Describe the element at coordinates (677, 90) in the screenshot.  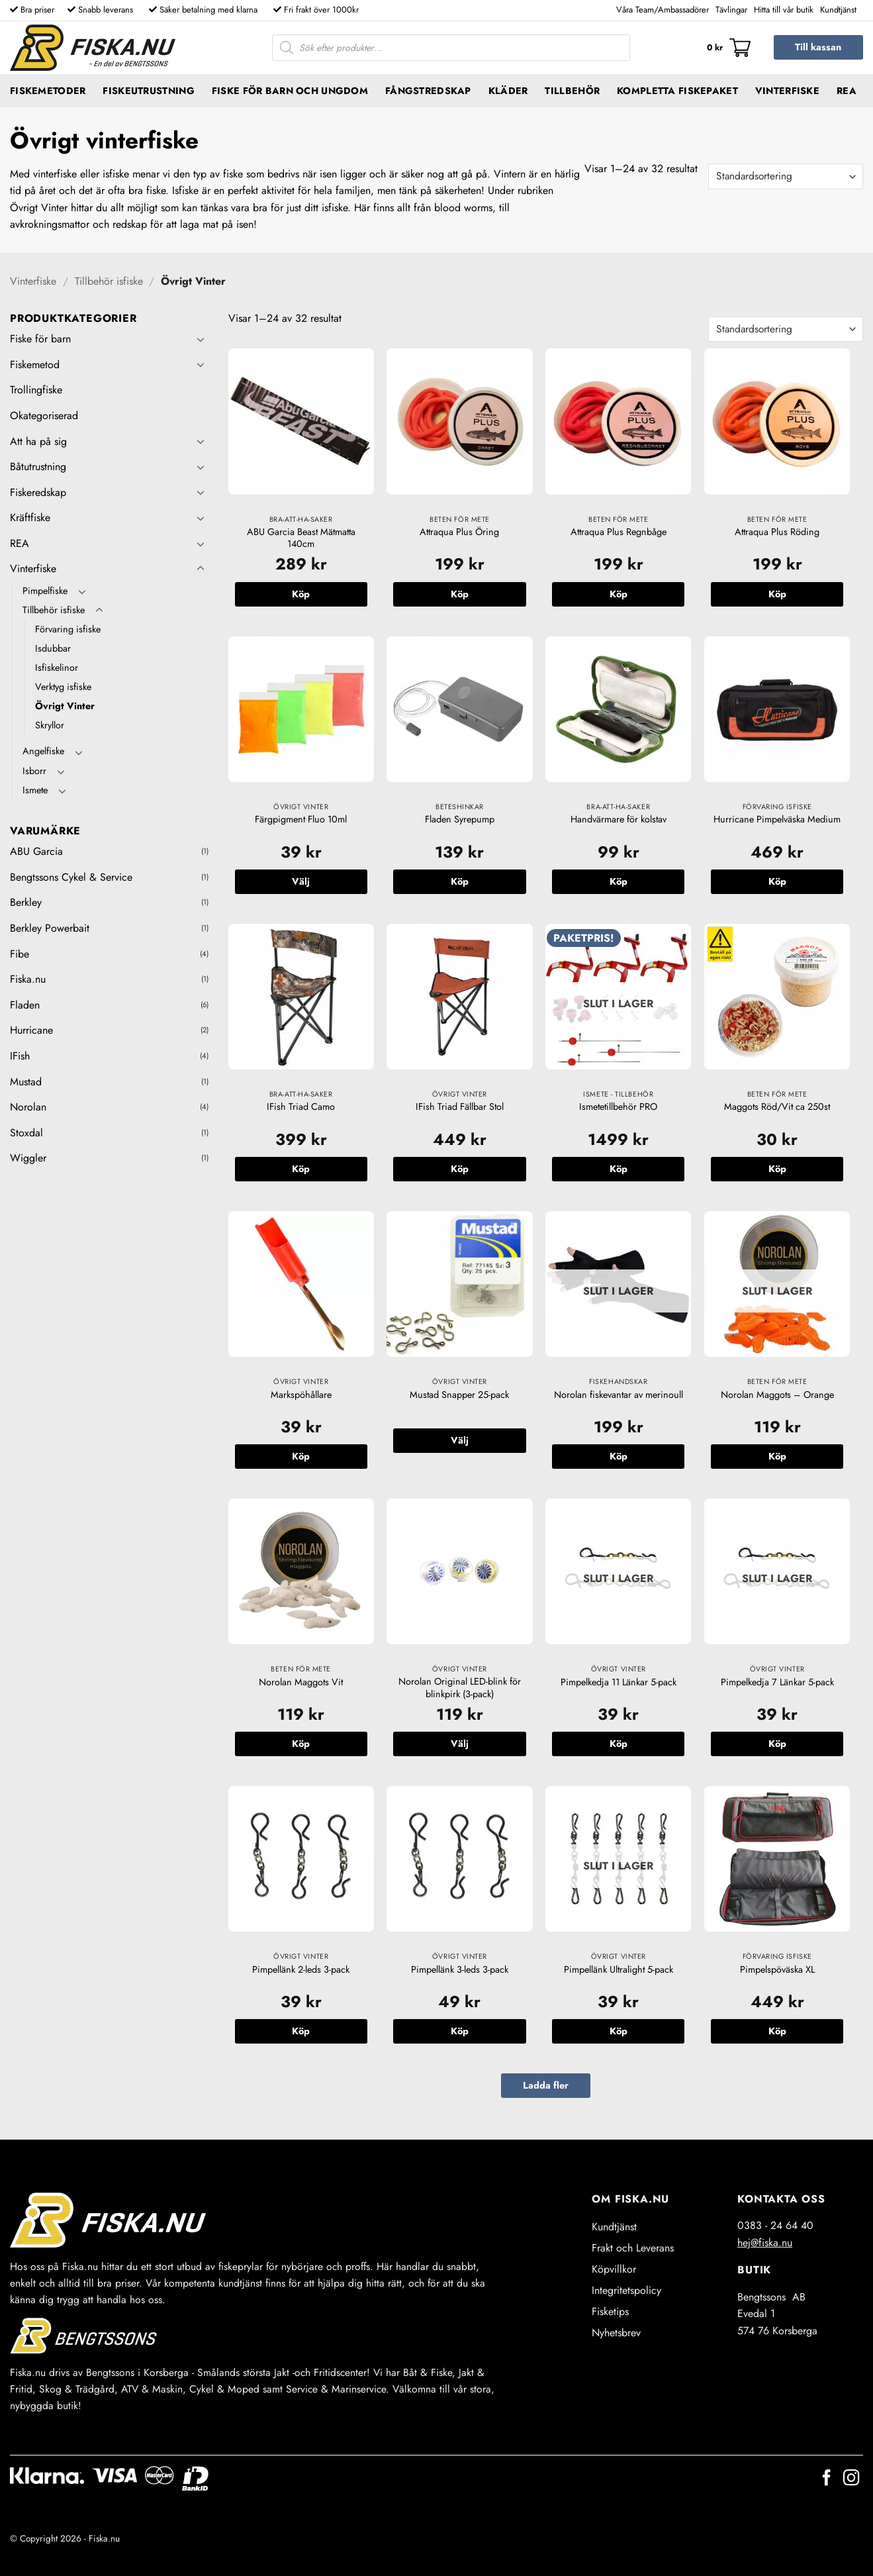
I see `Kompletta fiskepaket` at that location.